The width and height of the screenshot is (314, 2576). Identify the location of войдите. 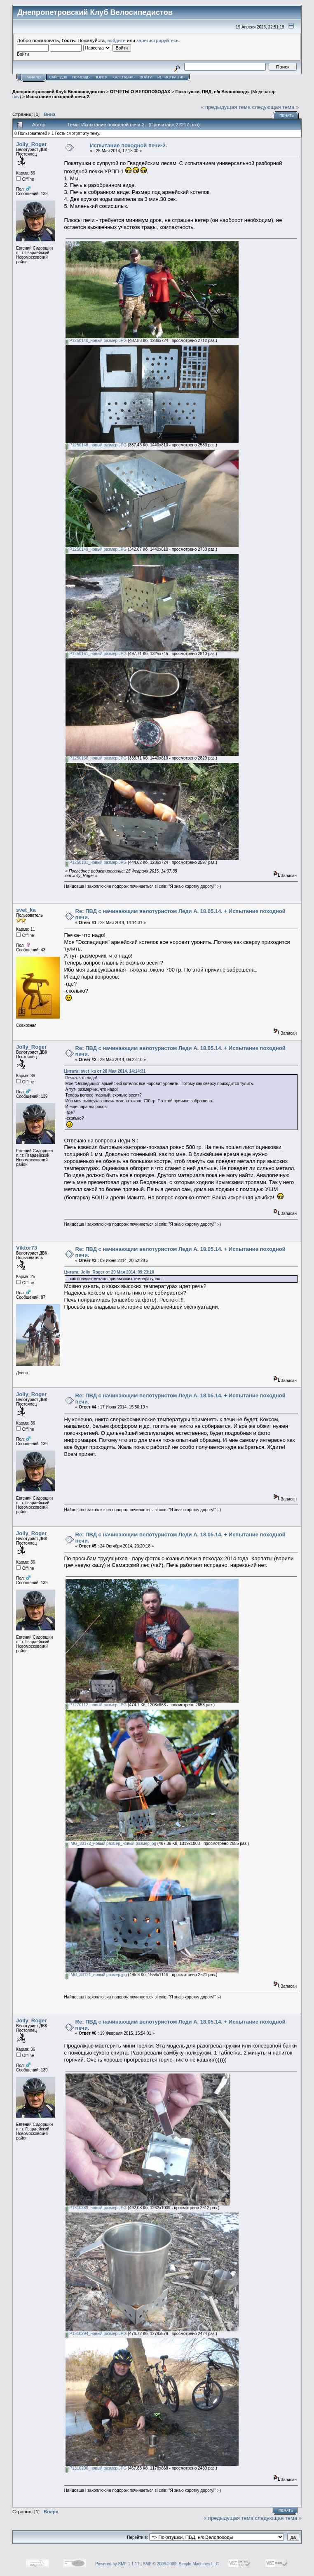
(117, 40).